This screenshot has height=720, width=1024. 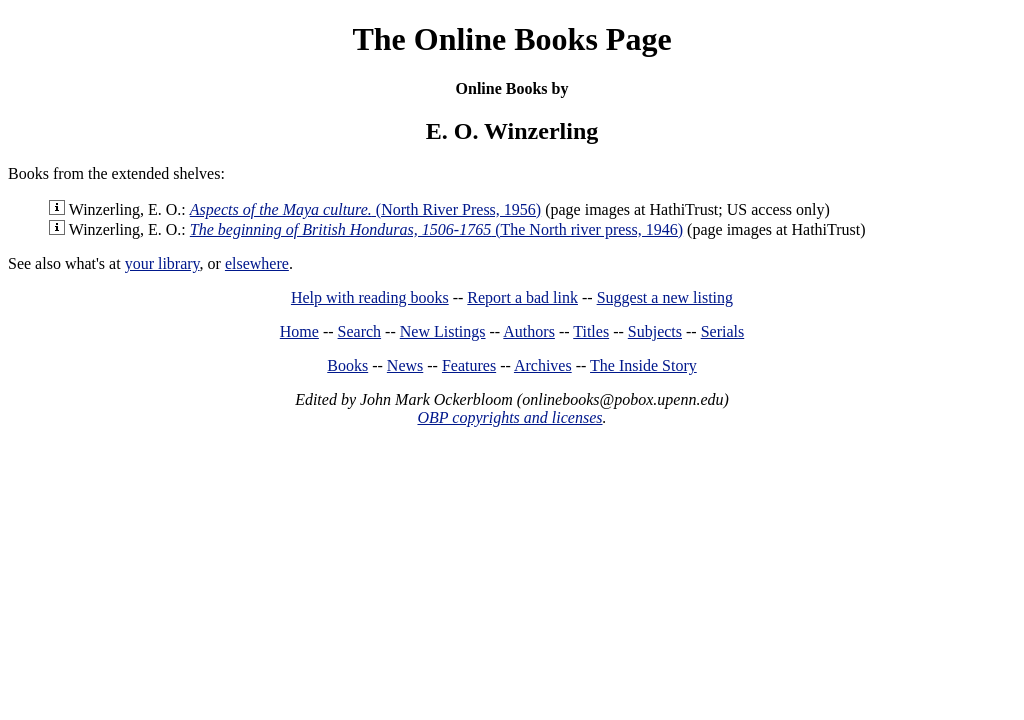 What do you see at coordinates (655, 331) in the screenshot?
I see `Subjects` at bounding box center [655, 331].